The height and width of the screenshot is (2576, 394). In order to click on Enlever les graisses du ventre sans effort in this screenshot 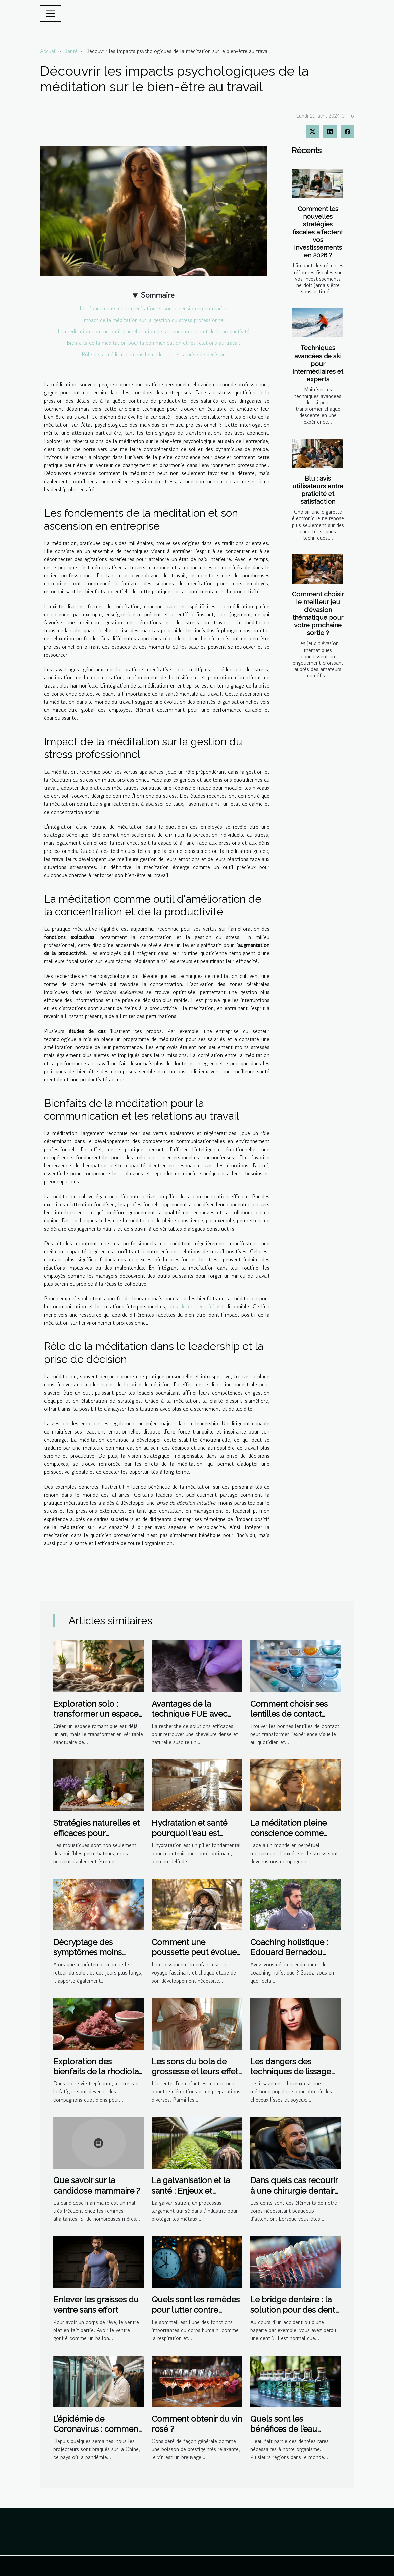, I will do `click(96, 2305)`.